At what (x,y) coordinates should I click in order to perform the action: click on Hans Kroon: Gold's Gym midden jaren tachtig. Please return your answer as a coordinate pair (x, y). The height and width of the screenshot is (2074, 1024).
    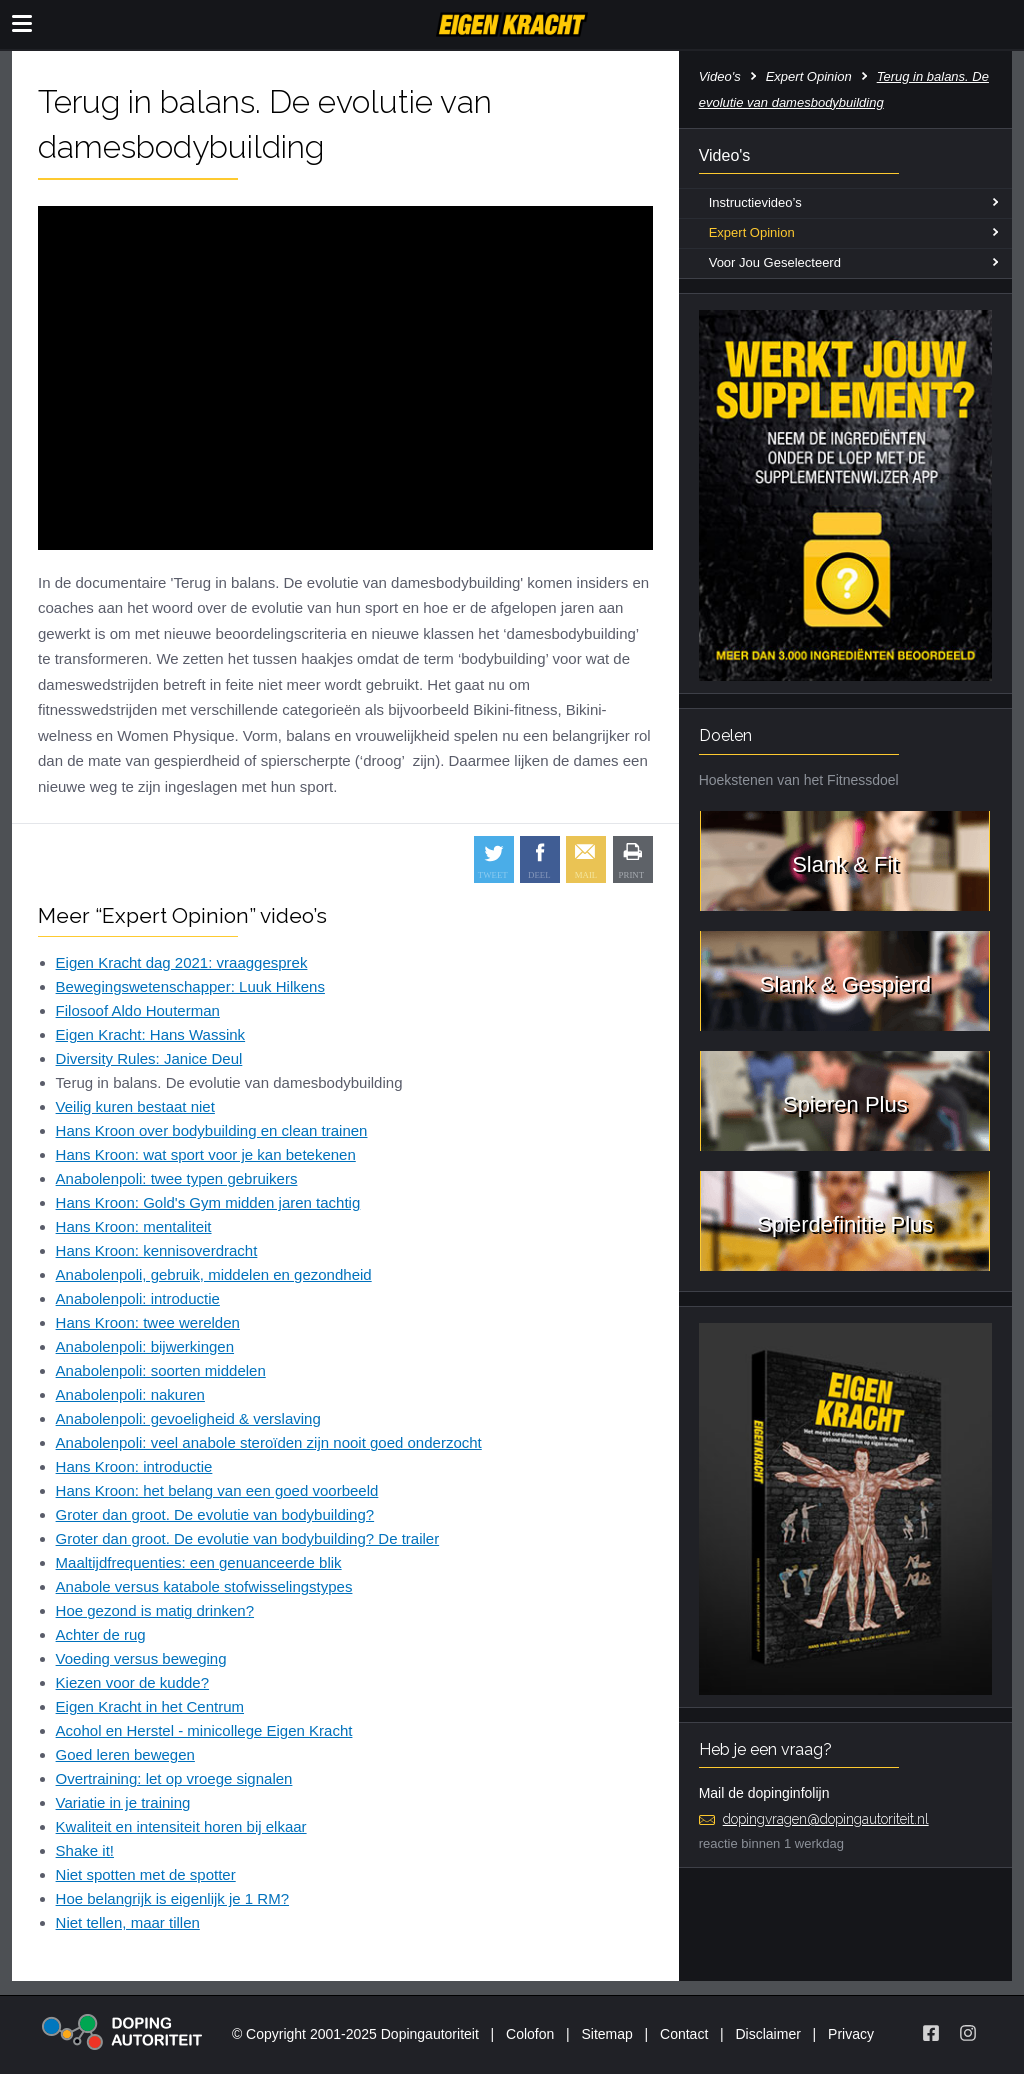
    Looking at the image, I should click on (208, 1202).